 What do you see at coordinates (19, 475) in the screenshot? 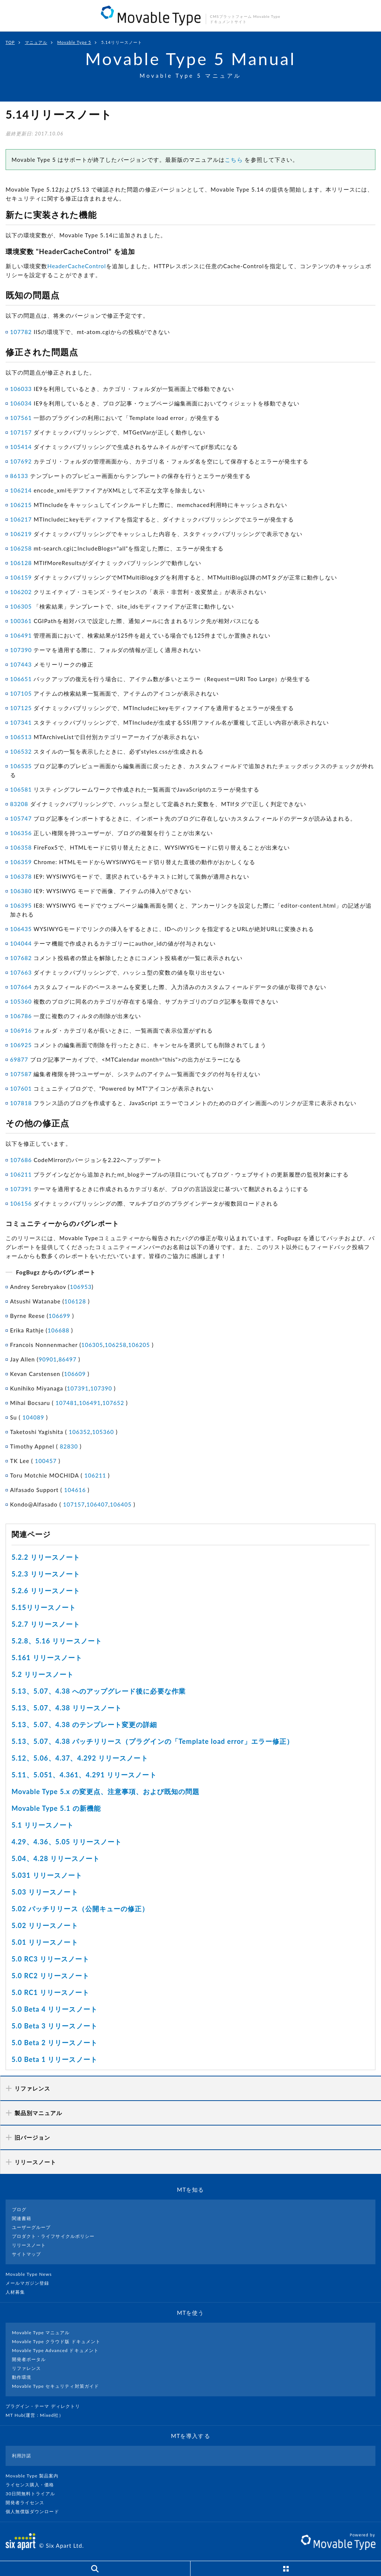
I see `86133` at bounding box center [19, 475].